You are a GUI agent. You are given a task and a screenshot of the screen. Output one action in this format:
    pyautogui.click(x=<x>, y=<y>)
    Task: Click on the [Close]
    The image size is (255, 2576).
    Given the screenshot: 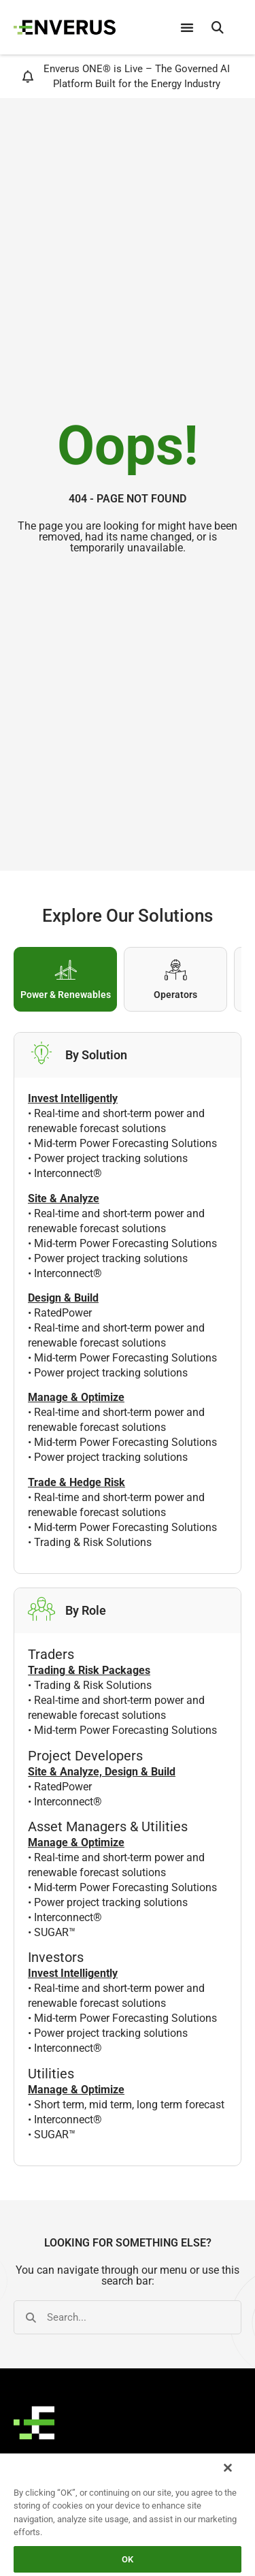 What is the action you would take?
    pyautogui.click(x=228, y=2468)
    